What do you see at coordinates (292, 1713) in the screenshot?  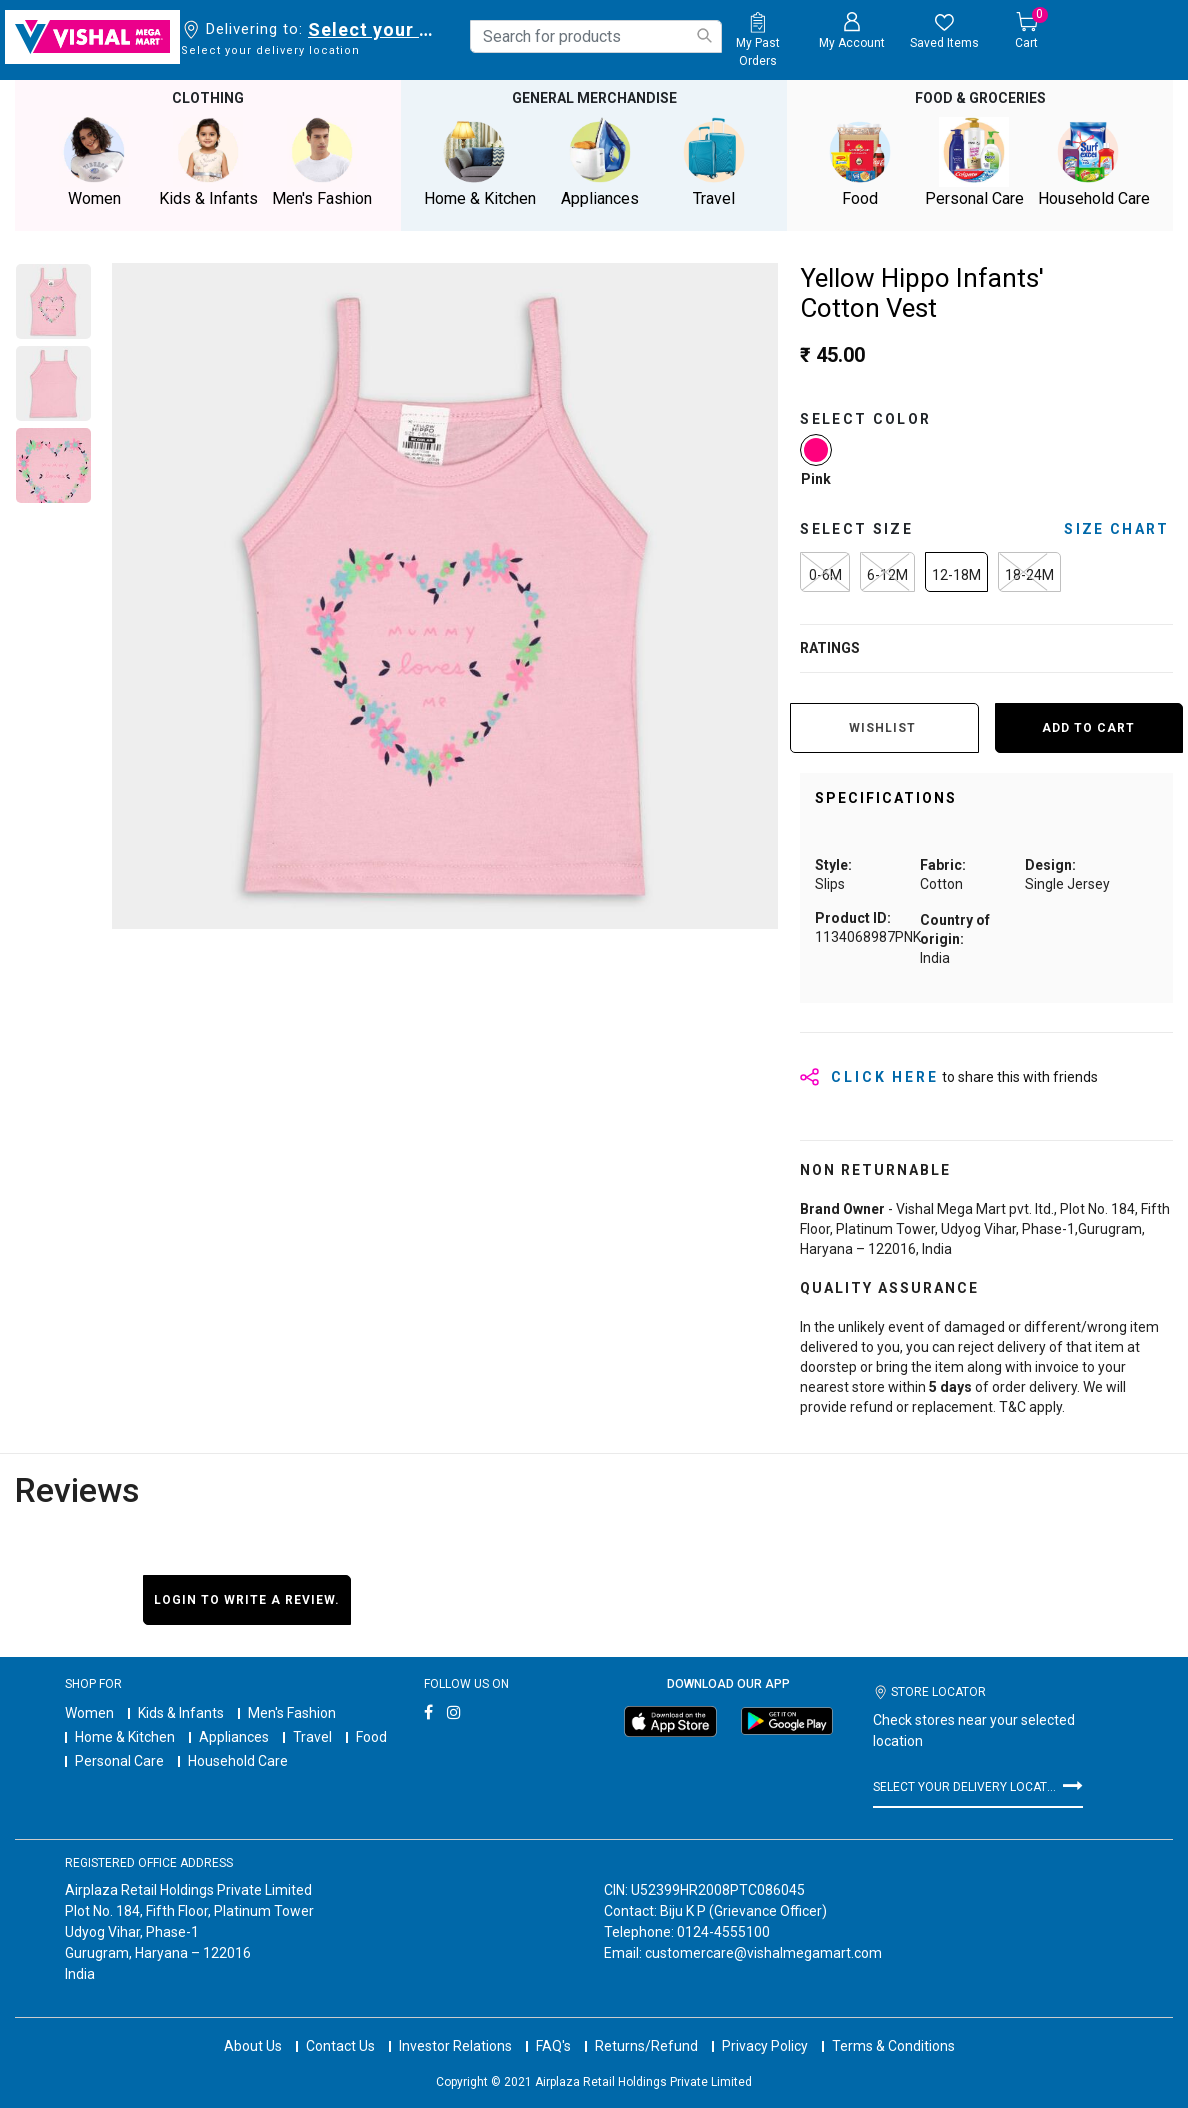 I see `Men's Fashion` at bounding box center [292, 1713].